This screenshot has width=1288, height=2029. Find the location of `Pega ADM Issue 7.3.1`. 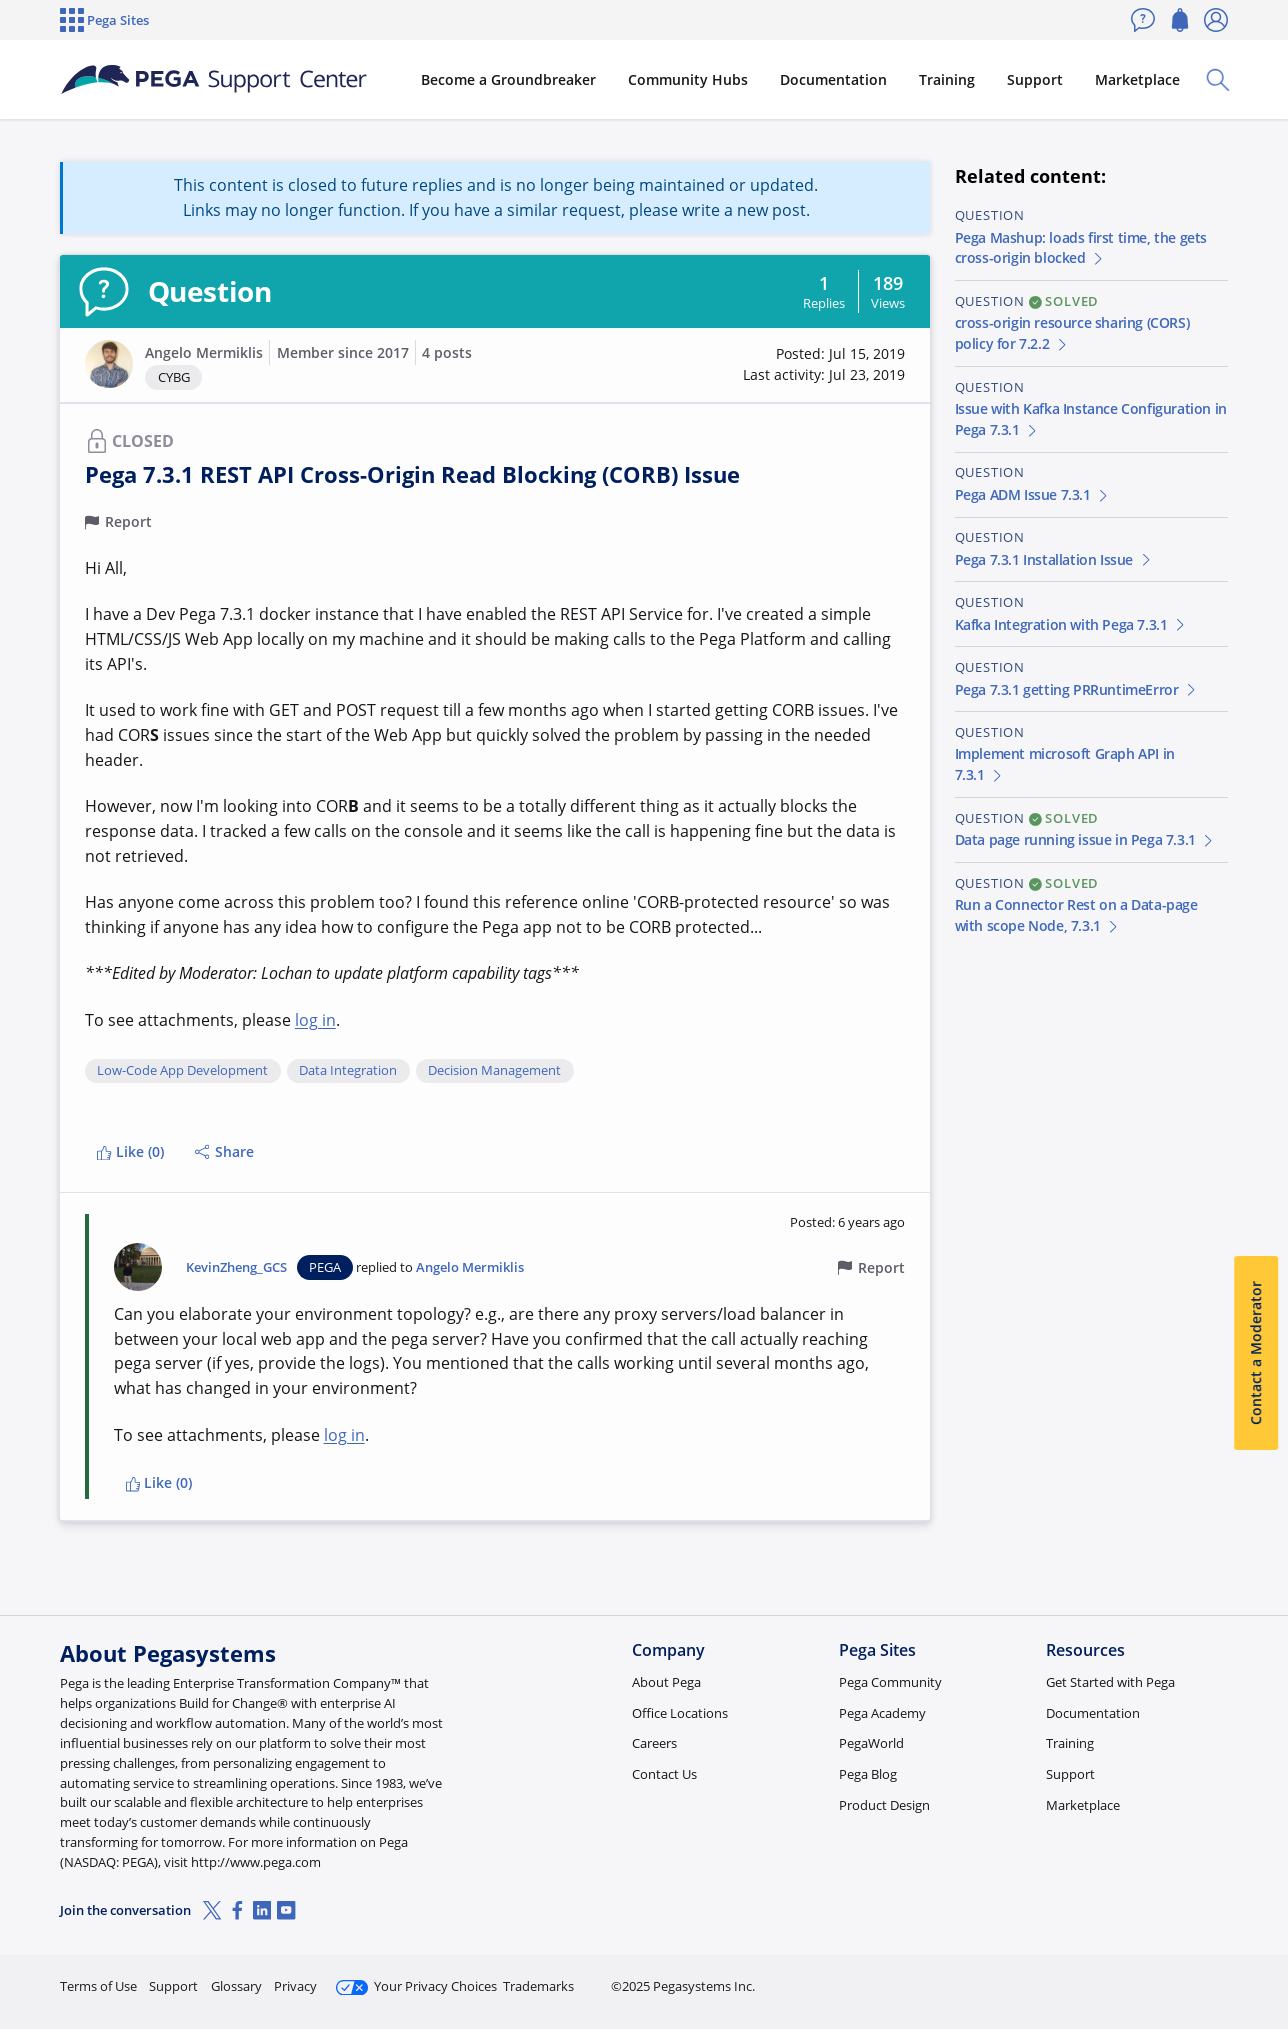

Pega ADM Issue 7.3.1 is located at coordinates (1033, 494).